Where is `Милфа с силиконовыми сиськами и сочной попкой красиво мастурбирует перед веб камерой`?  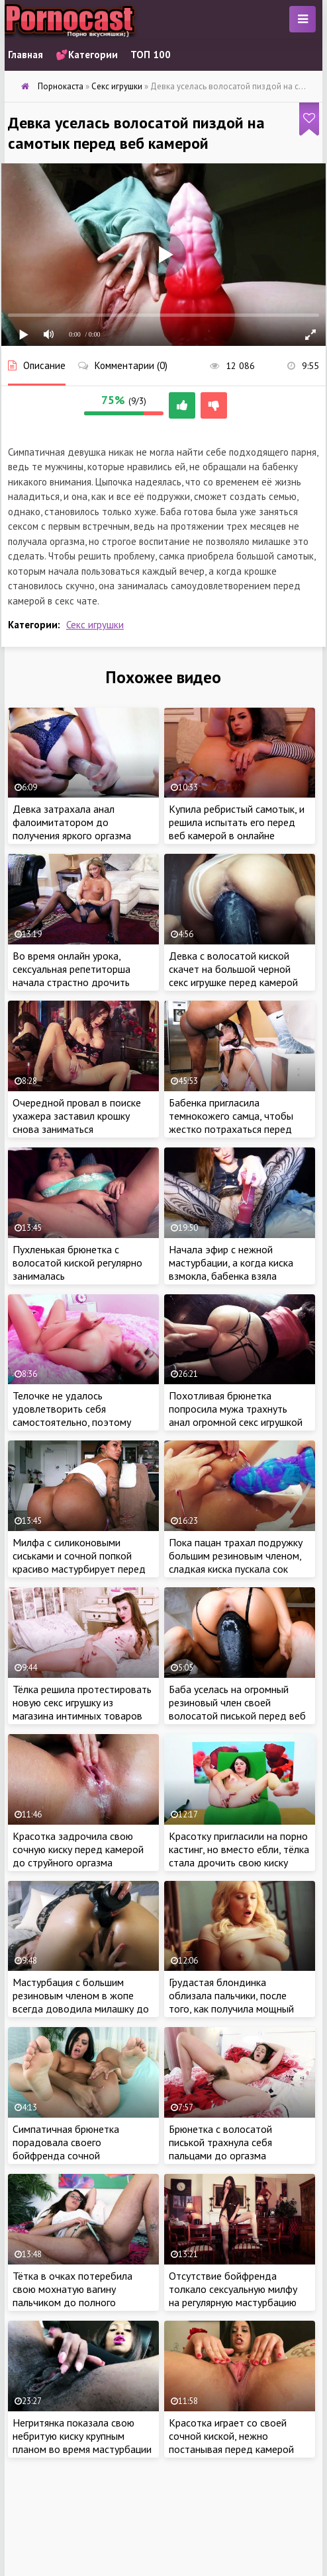 Милфа с силиконовыми сиськами и сочной попкой красиво мастурбирует перед веб камерой is located at coordinates (79, 1562).